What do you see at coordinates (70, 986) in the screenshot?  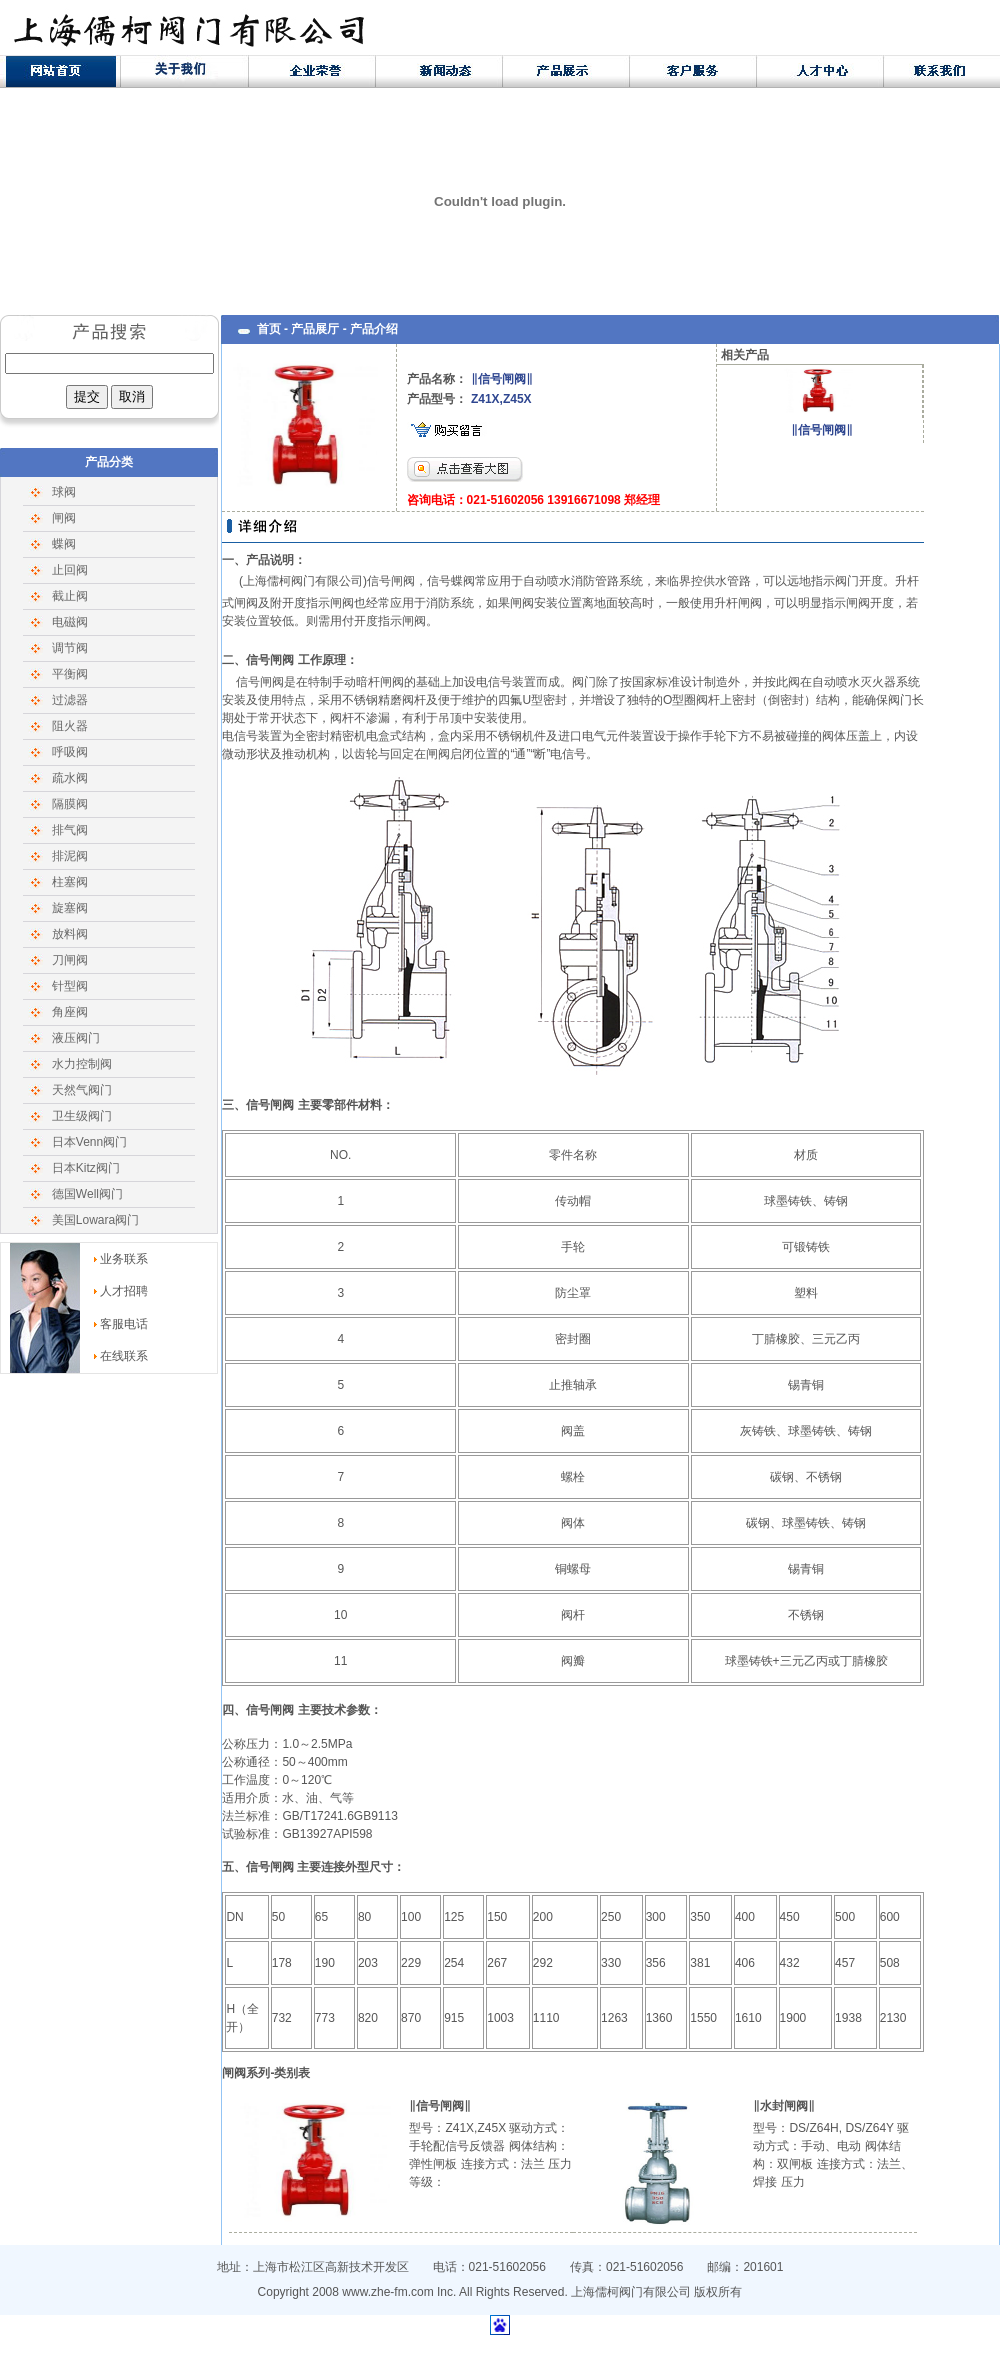 I see `针型阀` at bounding box center [70, 986].